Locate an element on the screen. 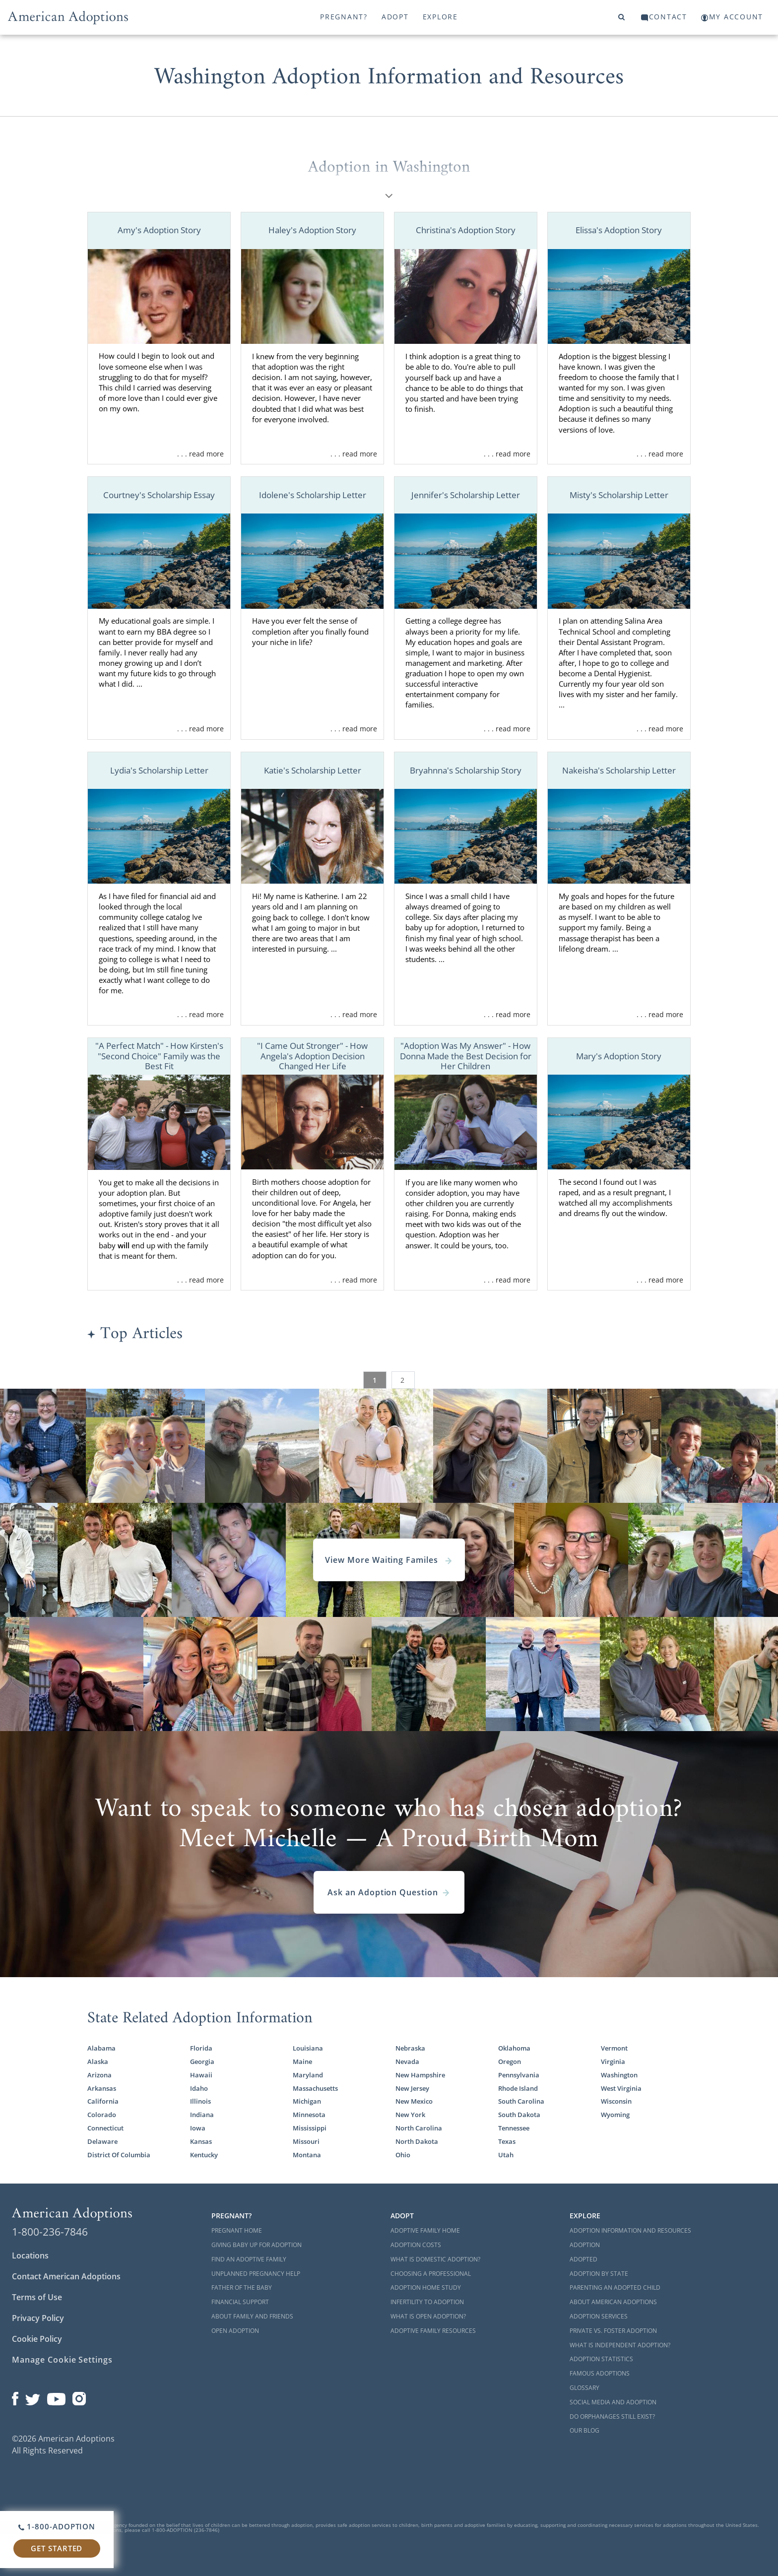  New Mexico is located at coordinates (414, 2101).